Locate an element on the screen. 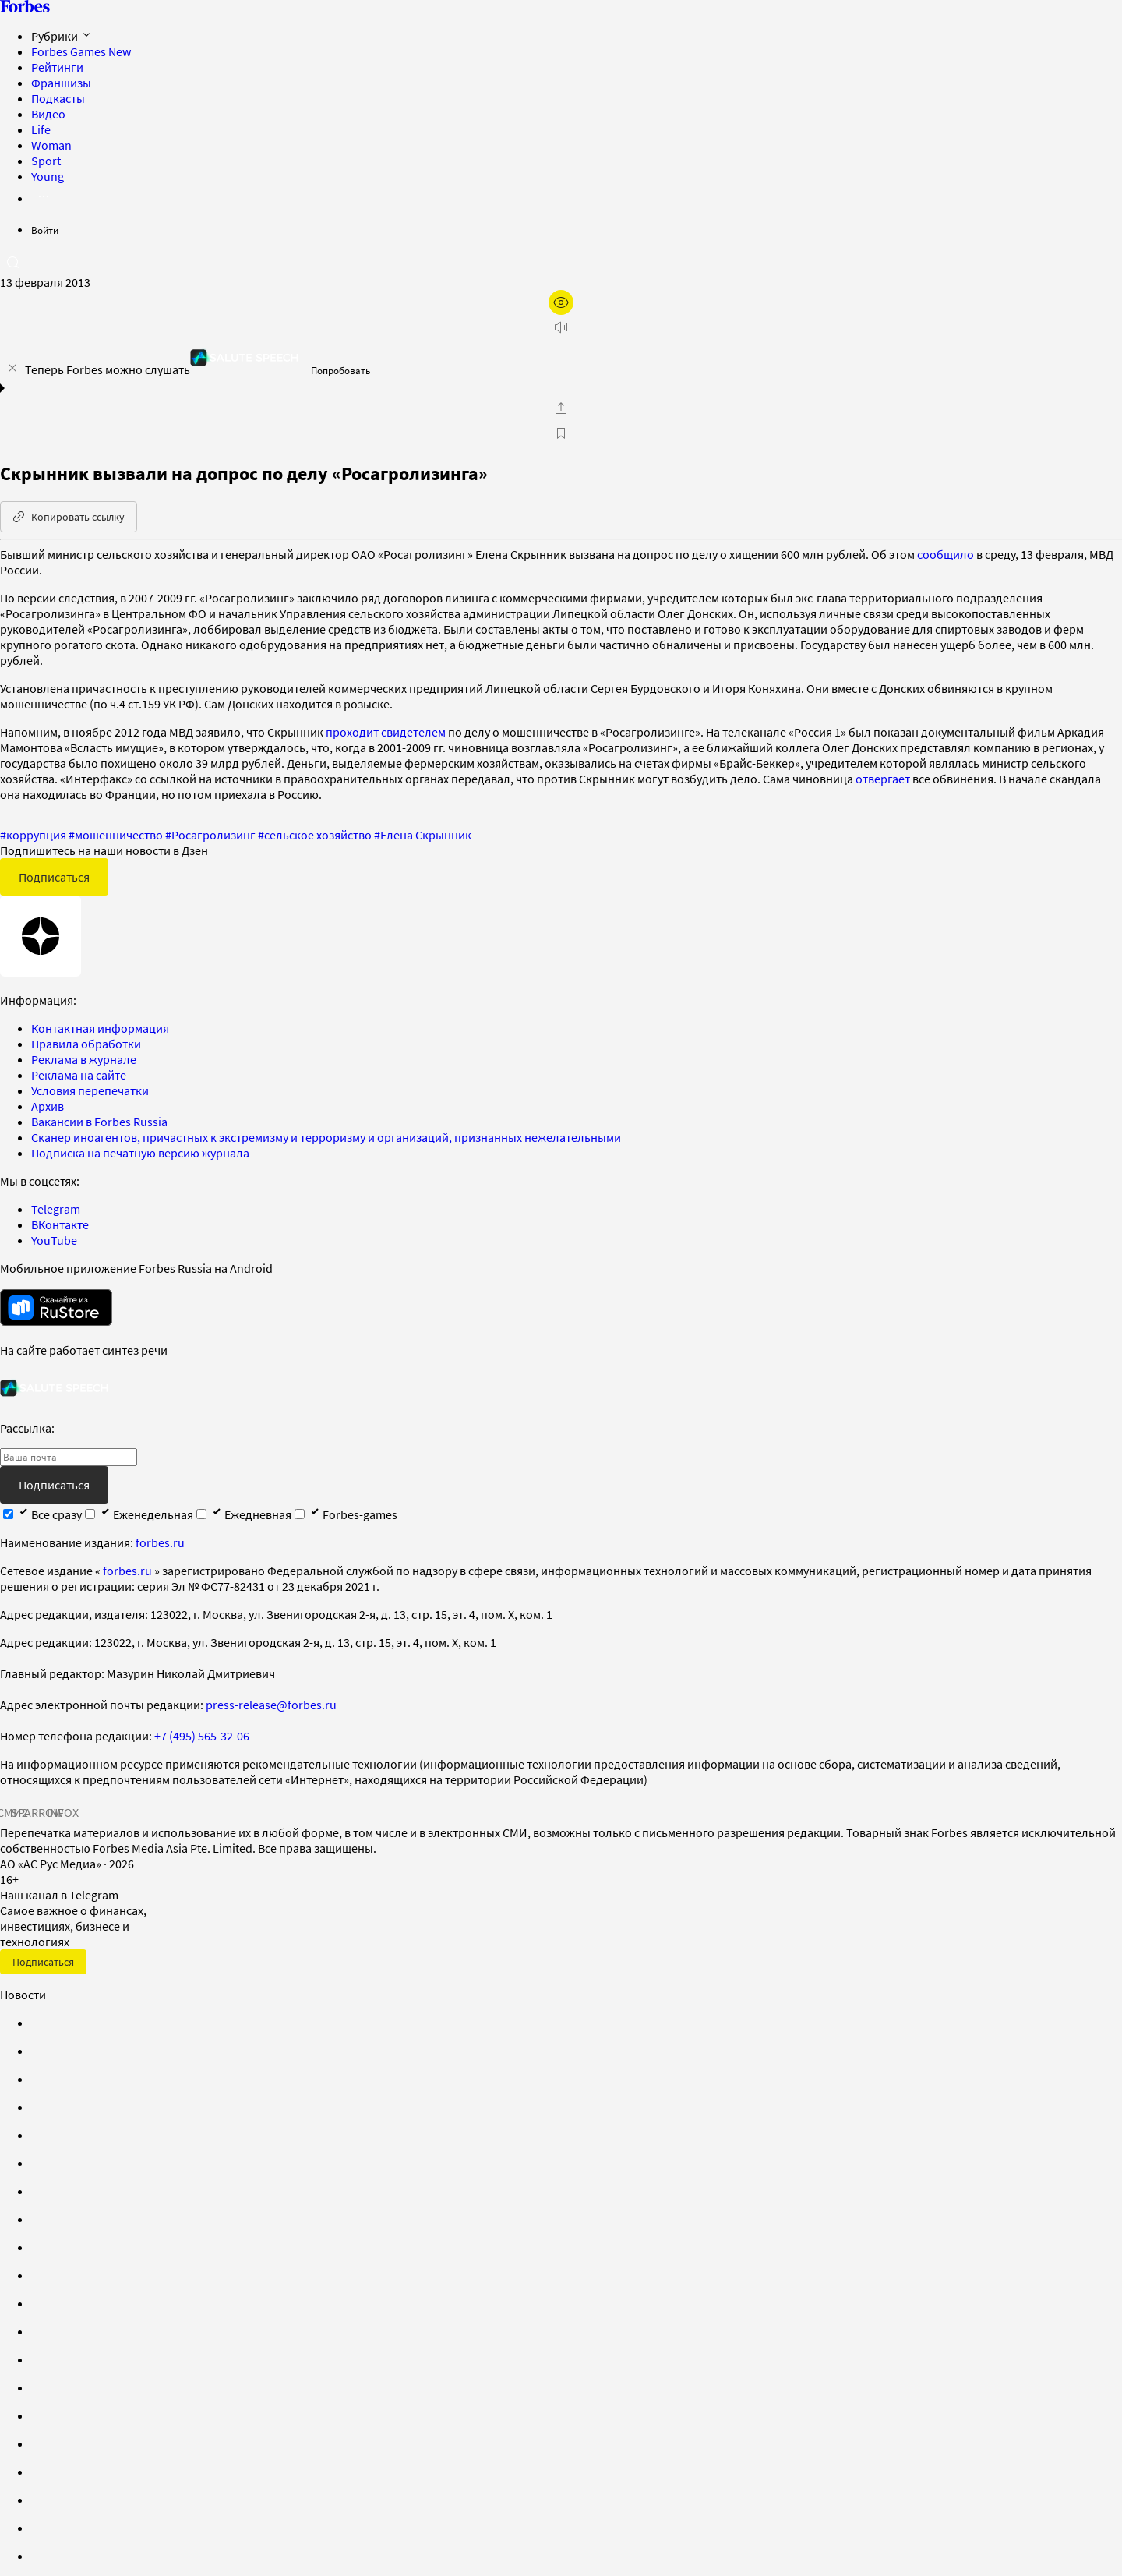 The image size is (1122, 2576). Sport is located at coordinates (46, 160).